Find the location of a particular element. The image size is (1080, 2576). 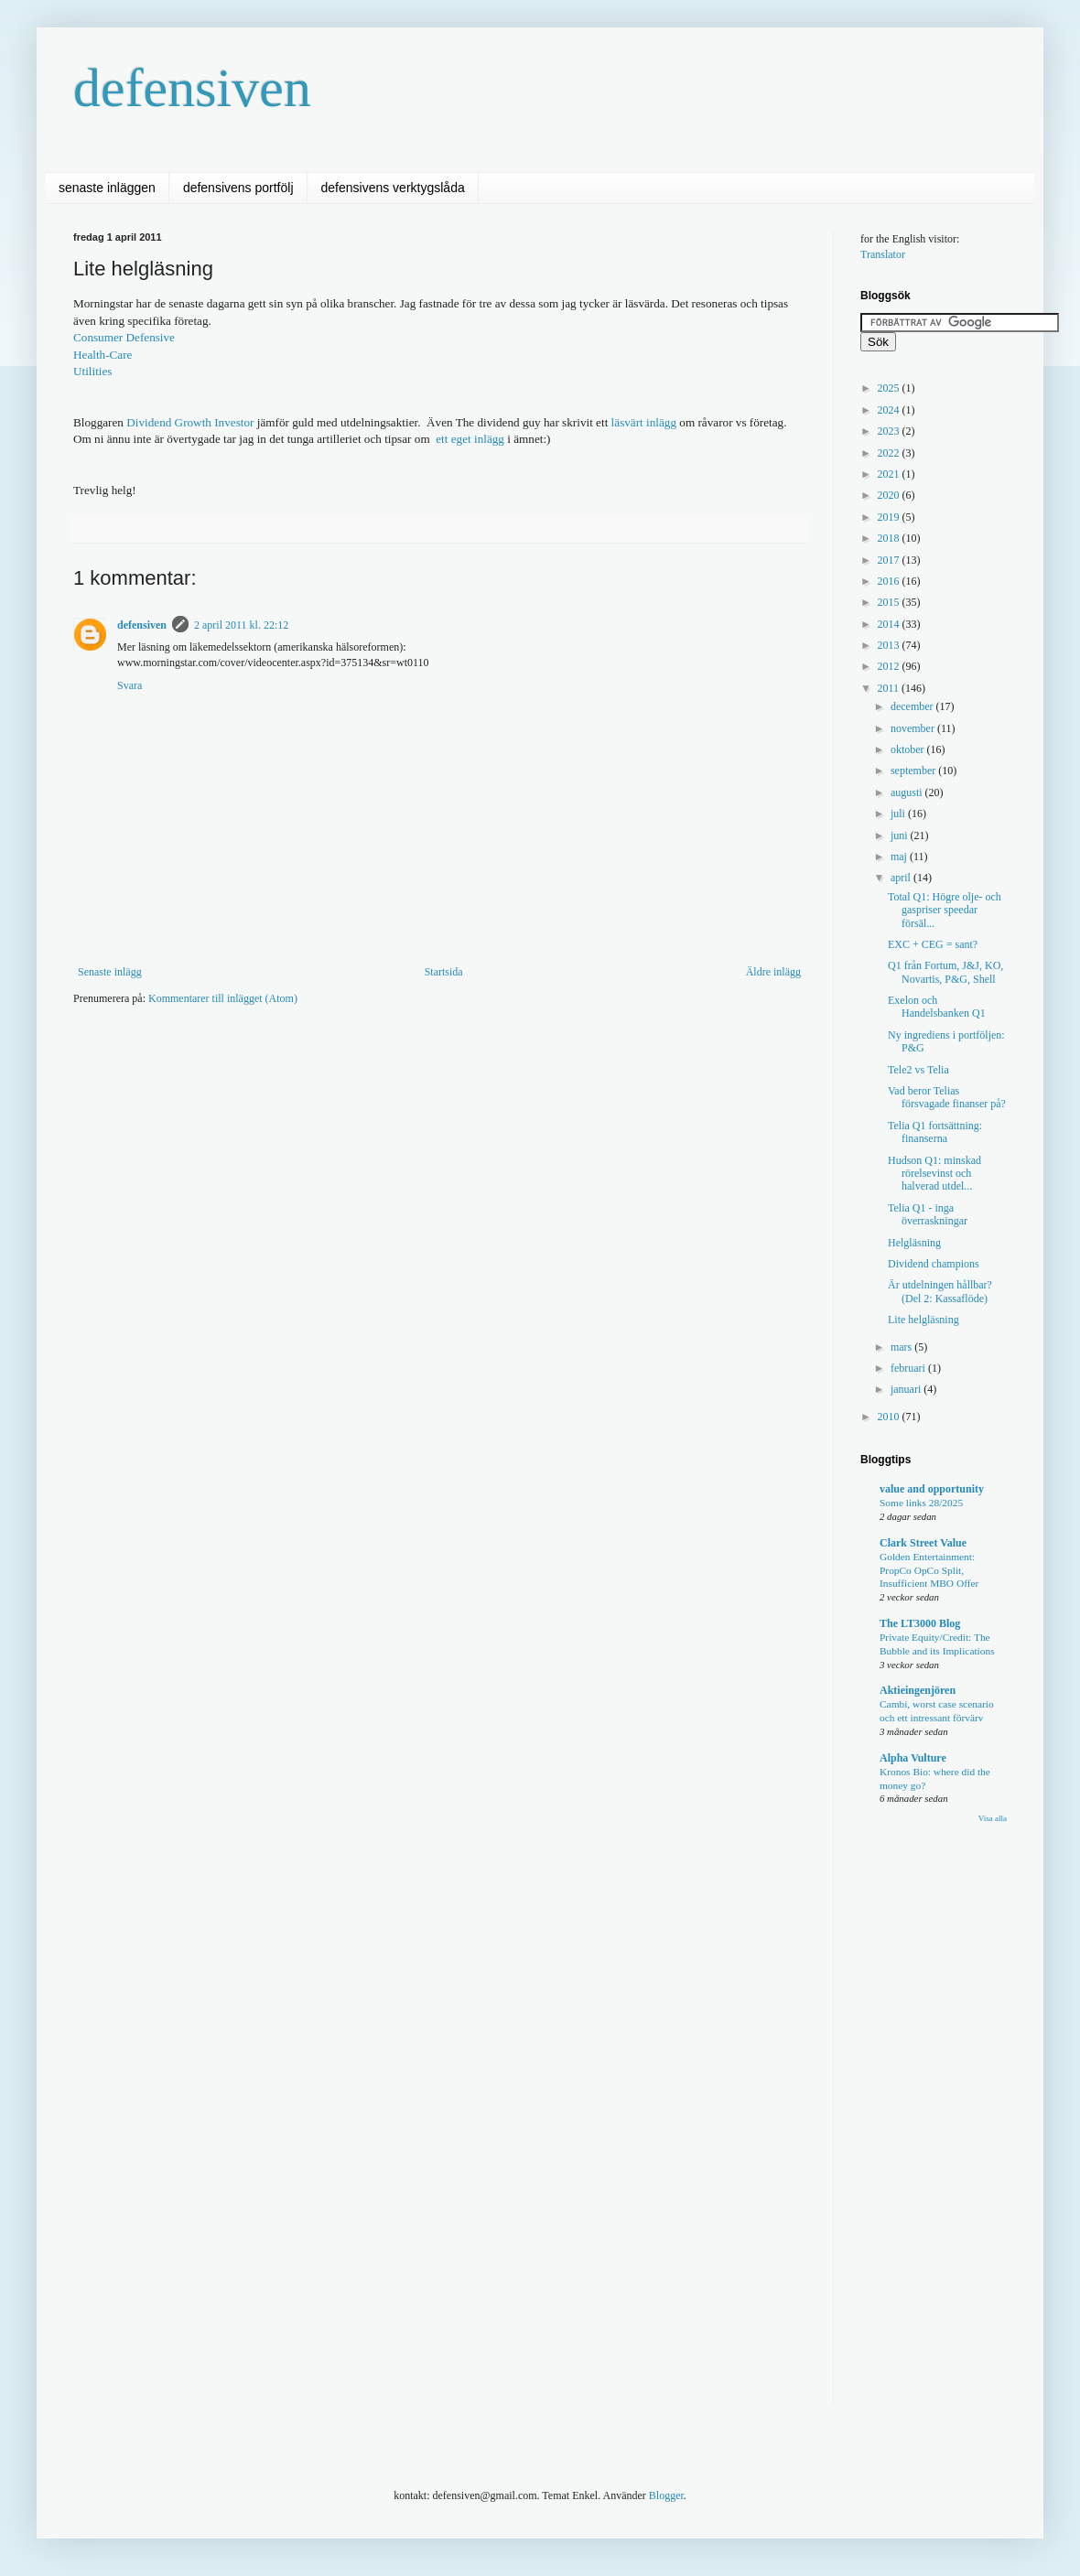

Some links 28/2025 is located at coordinates (921, 1502).